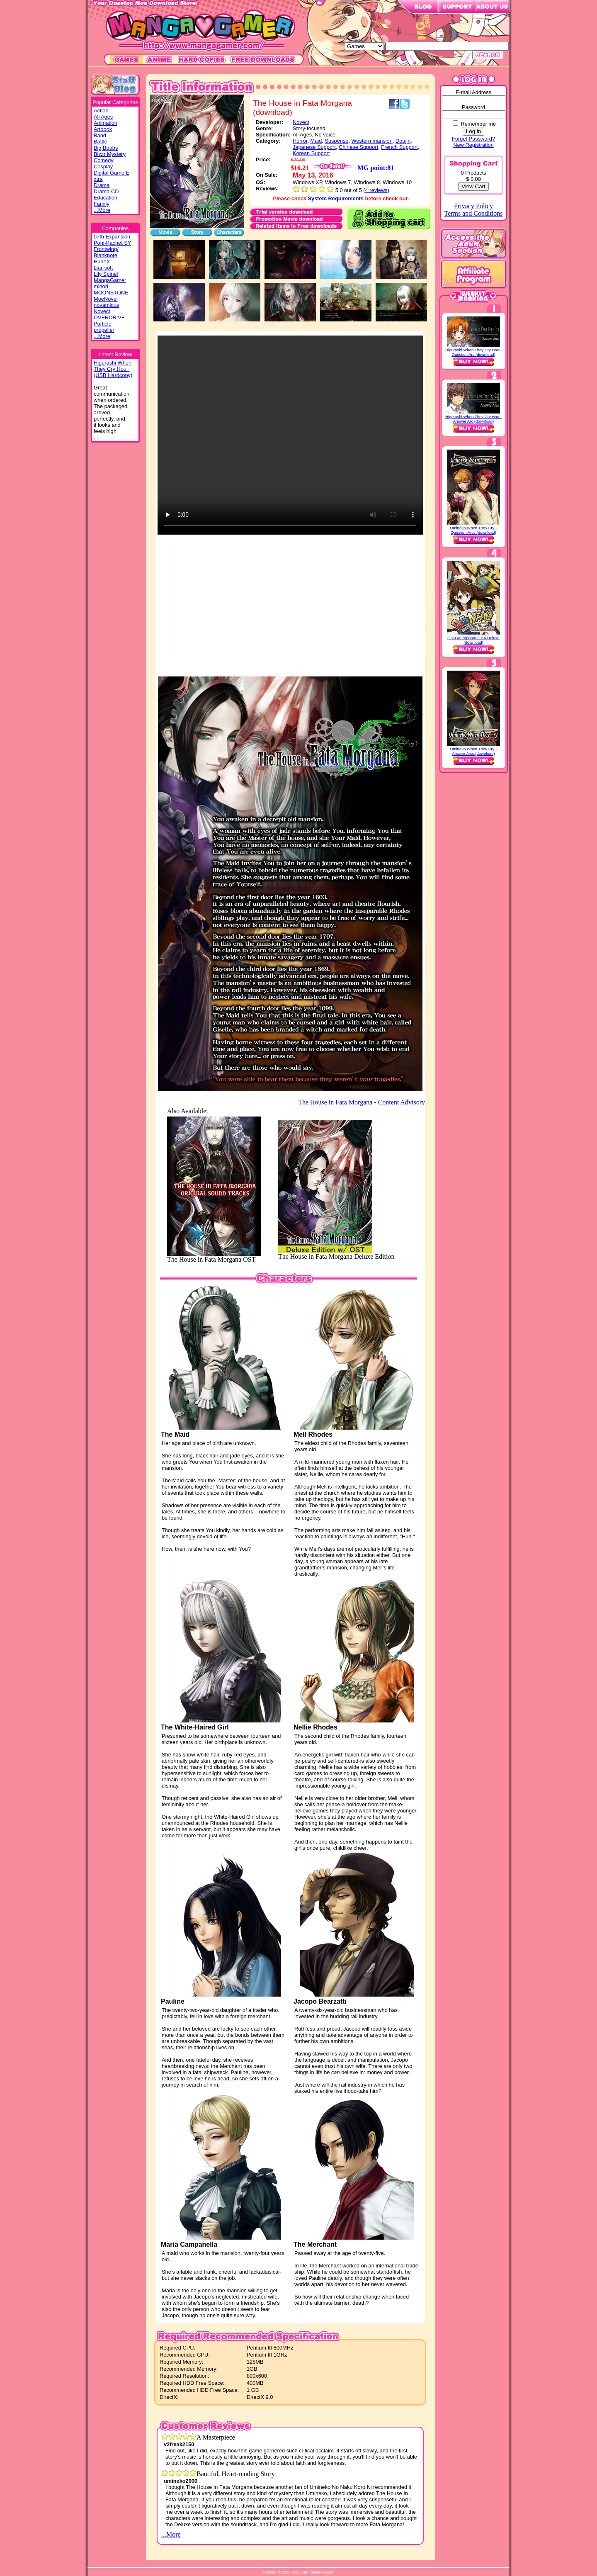 This screenshot has width=597, height=2576. I want to click on Lily Spinel, so click(106, 274).